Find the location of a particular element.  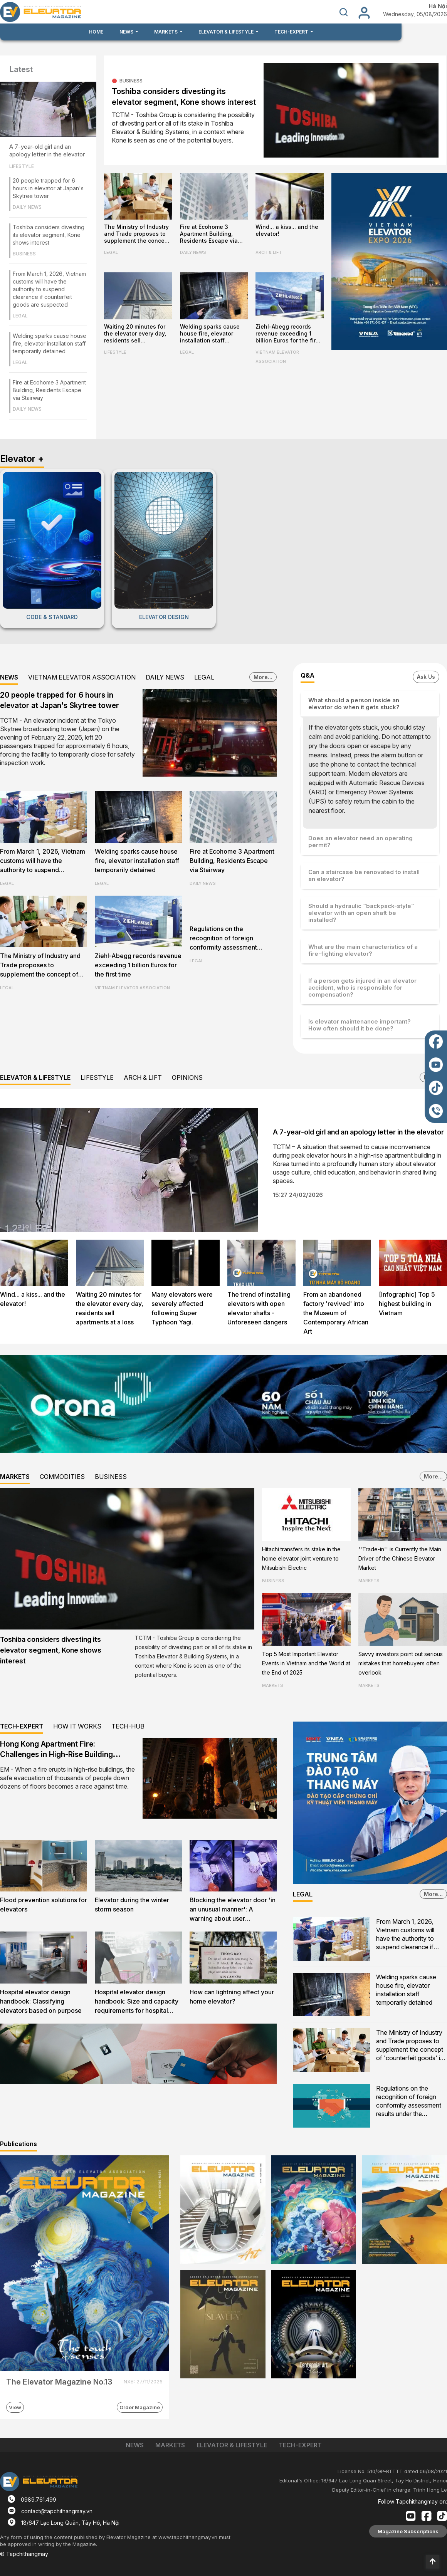

Hitachi transfers its stake in the home elevator joint venture to Mitsubishi Electric is located at coordinates (301, 1558).